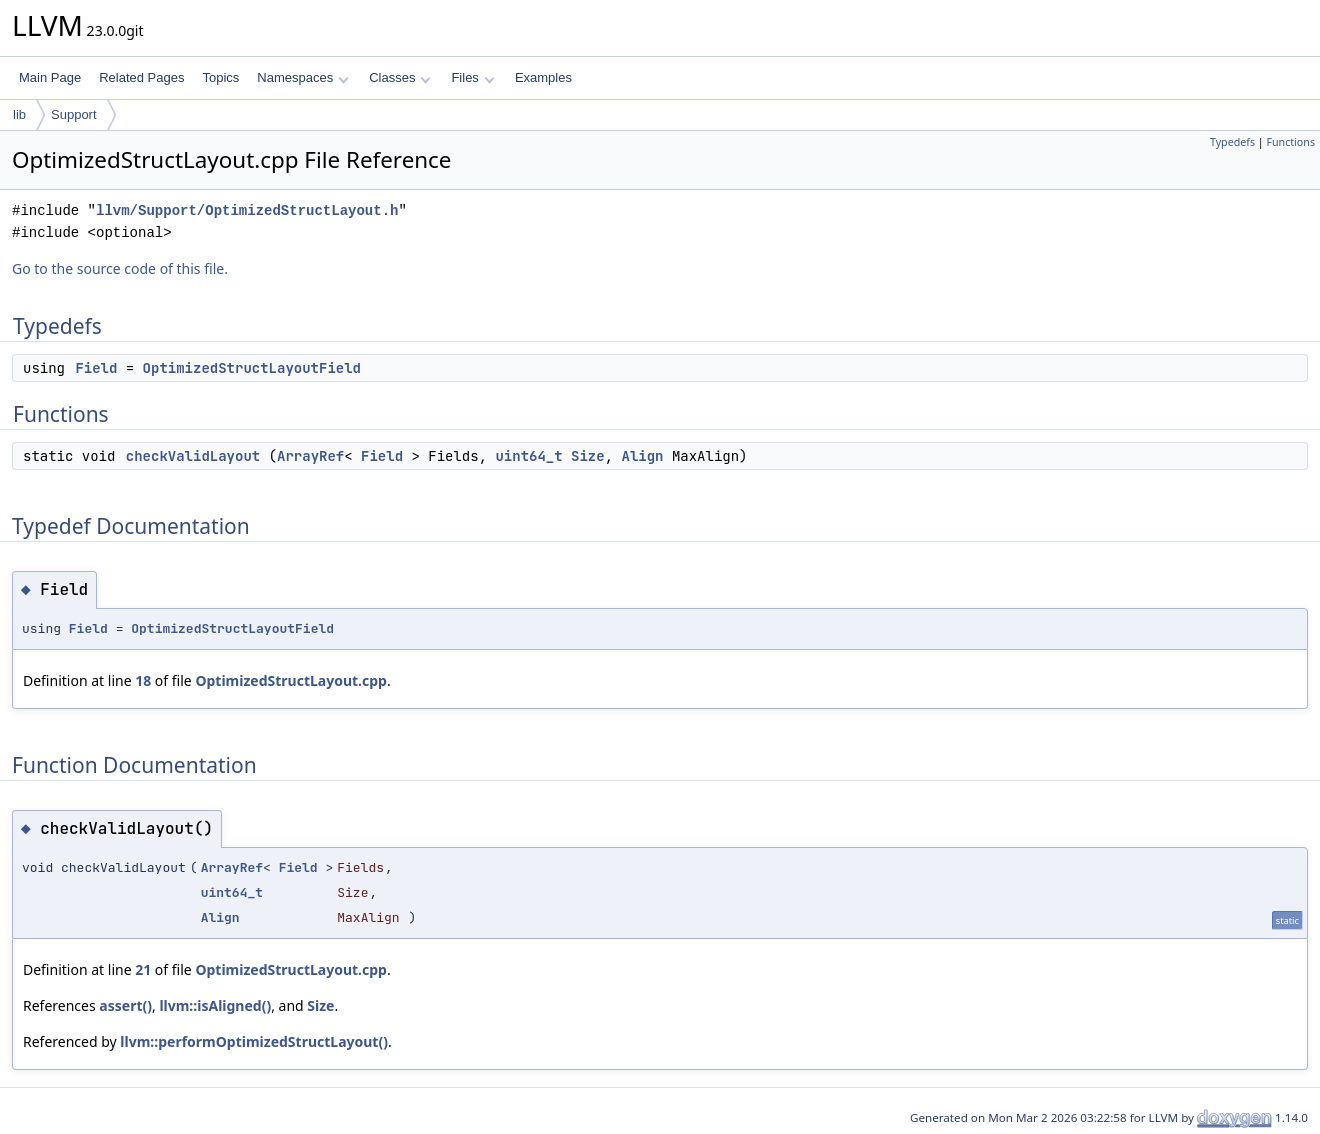 The width and height of the screenshot is (1320, 1134). I want to click on lib, so click(19, 114).